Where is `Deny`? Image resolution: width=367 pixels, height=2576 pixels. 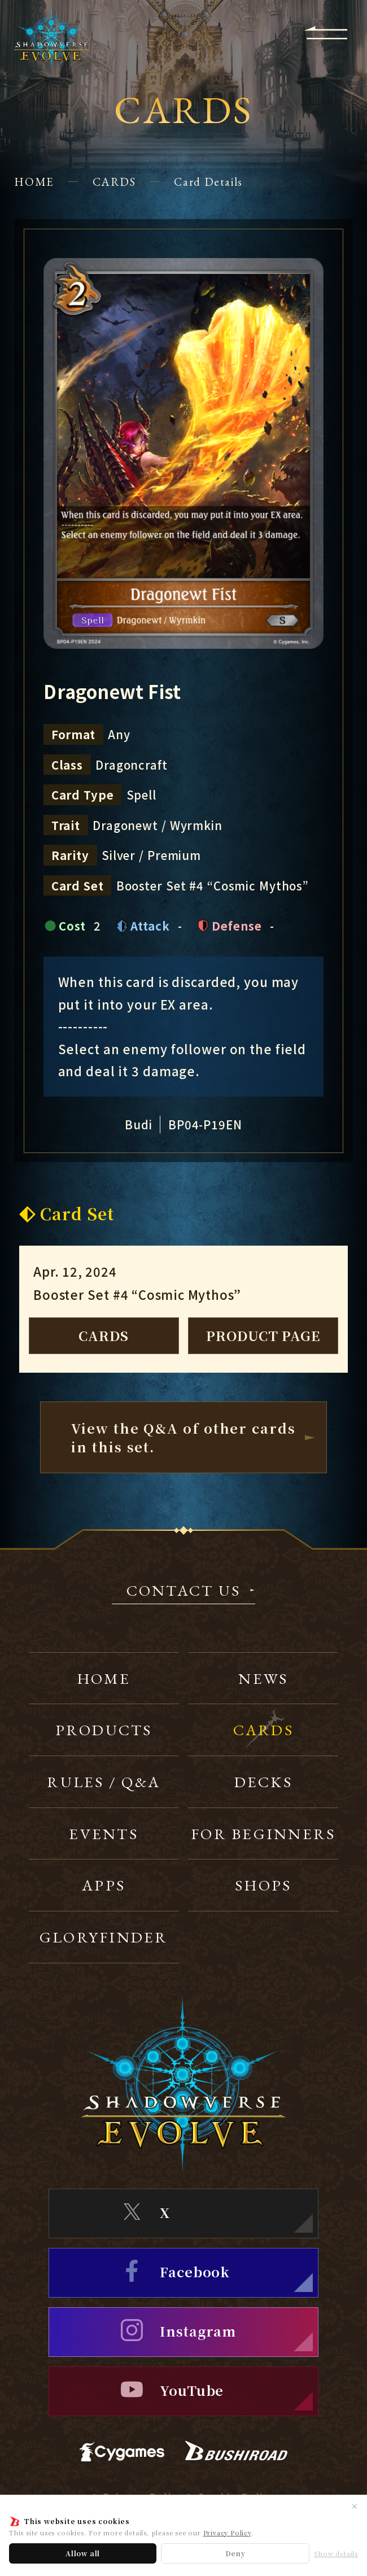
Deny is located at coordinates (235, 2553).